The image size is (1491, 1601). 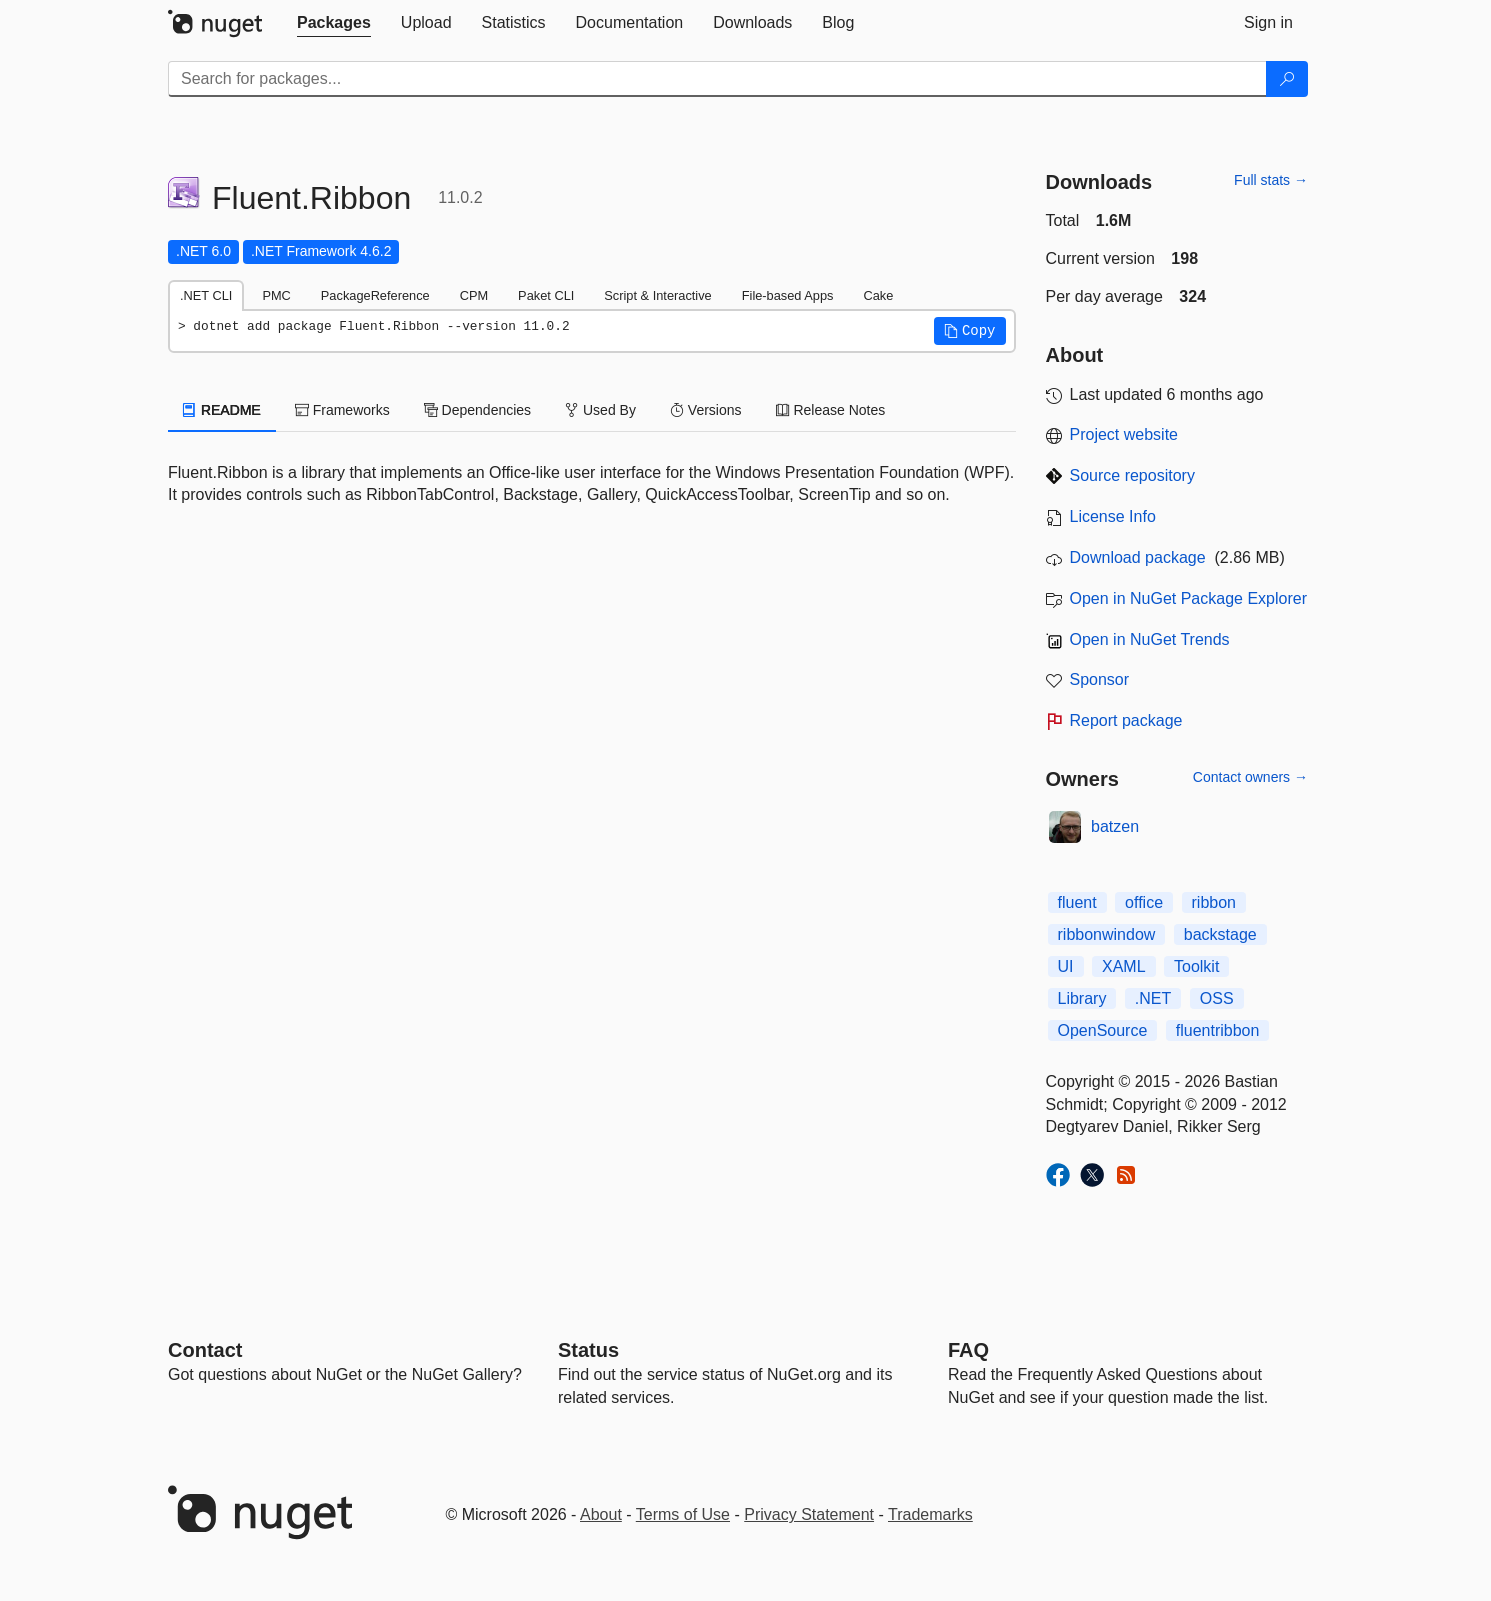 I want to click on fluent, so click(x=1077, y=902).